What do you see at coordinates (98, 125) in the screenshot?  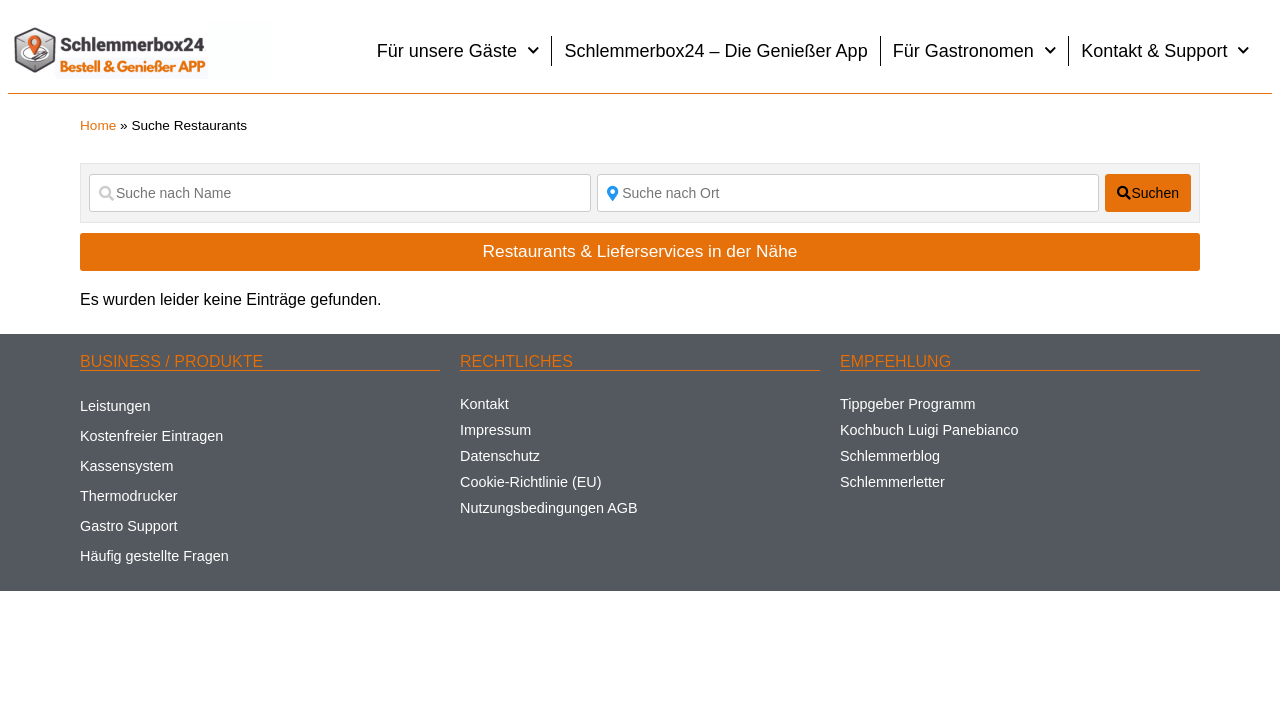 I see `Home` at bounding box center [98, 125].